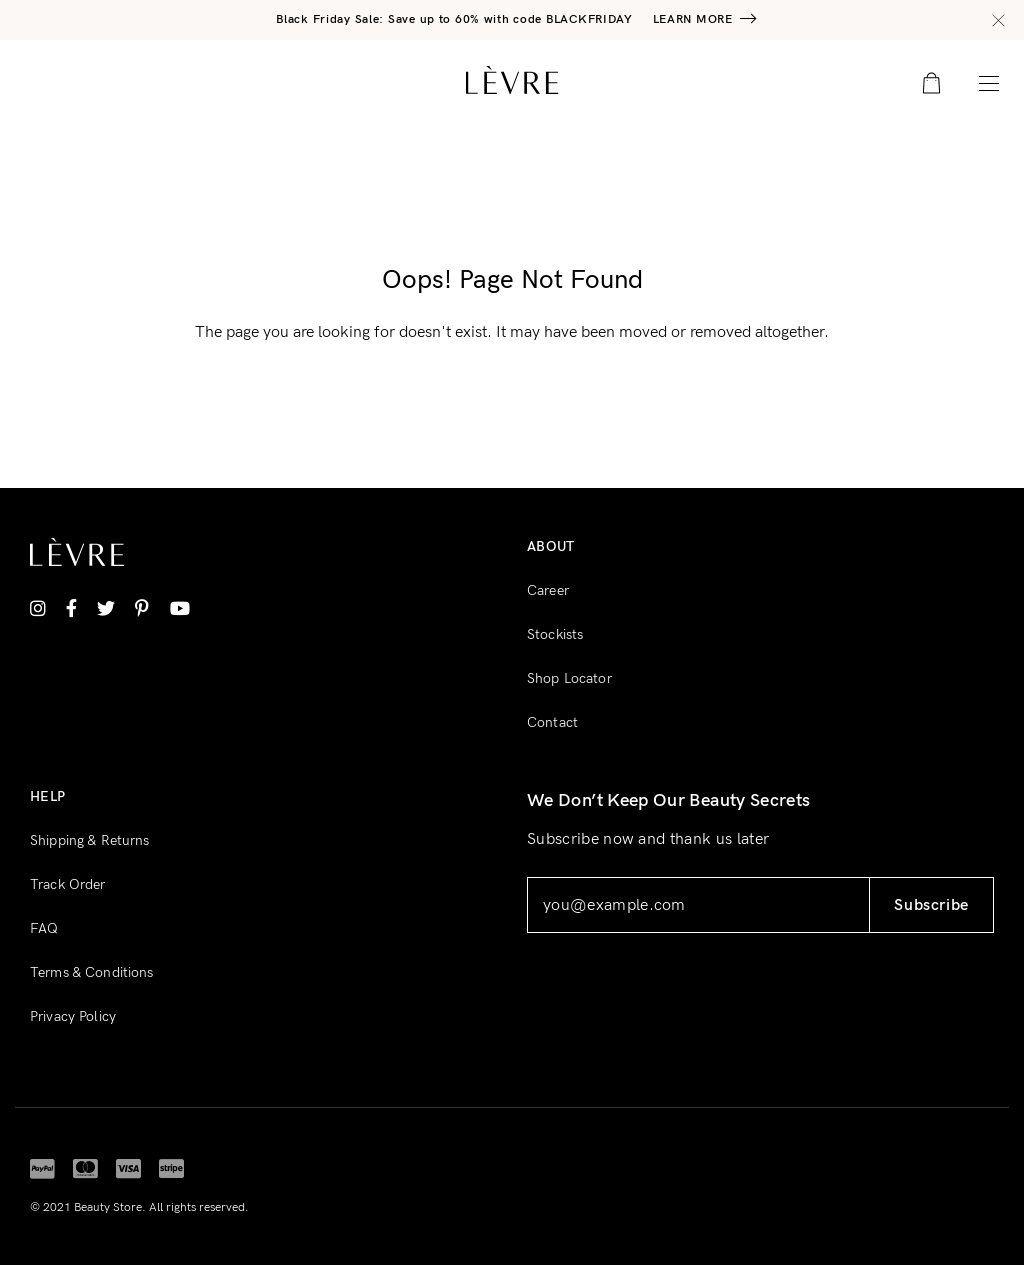 This screenshot has height=1265, width=1024. I want to click on Shipping & Returns, so click(90, 840).